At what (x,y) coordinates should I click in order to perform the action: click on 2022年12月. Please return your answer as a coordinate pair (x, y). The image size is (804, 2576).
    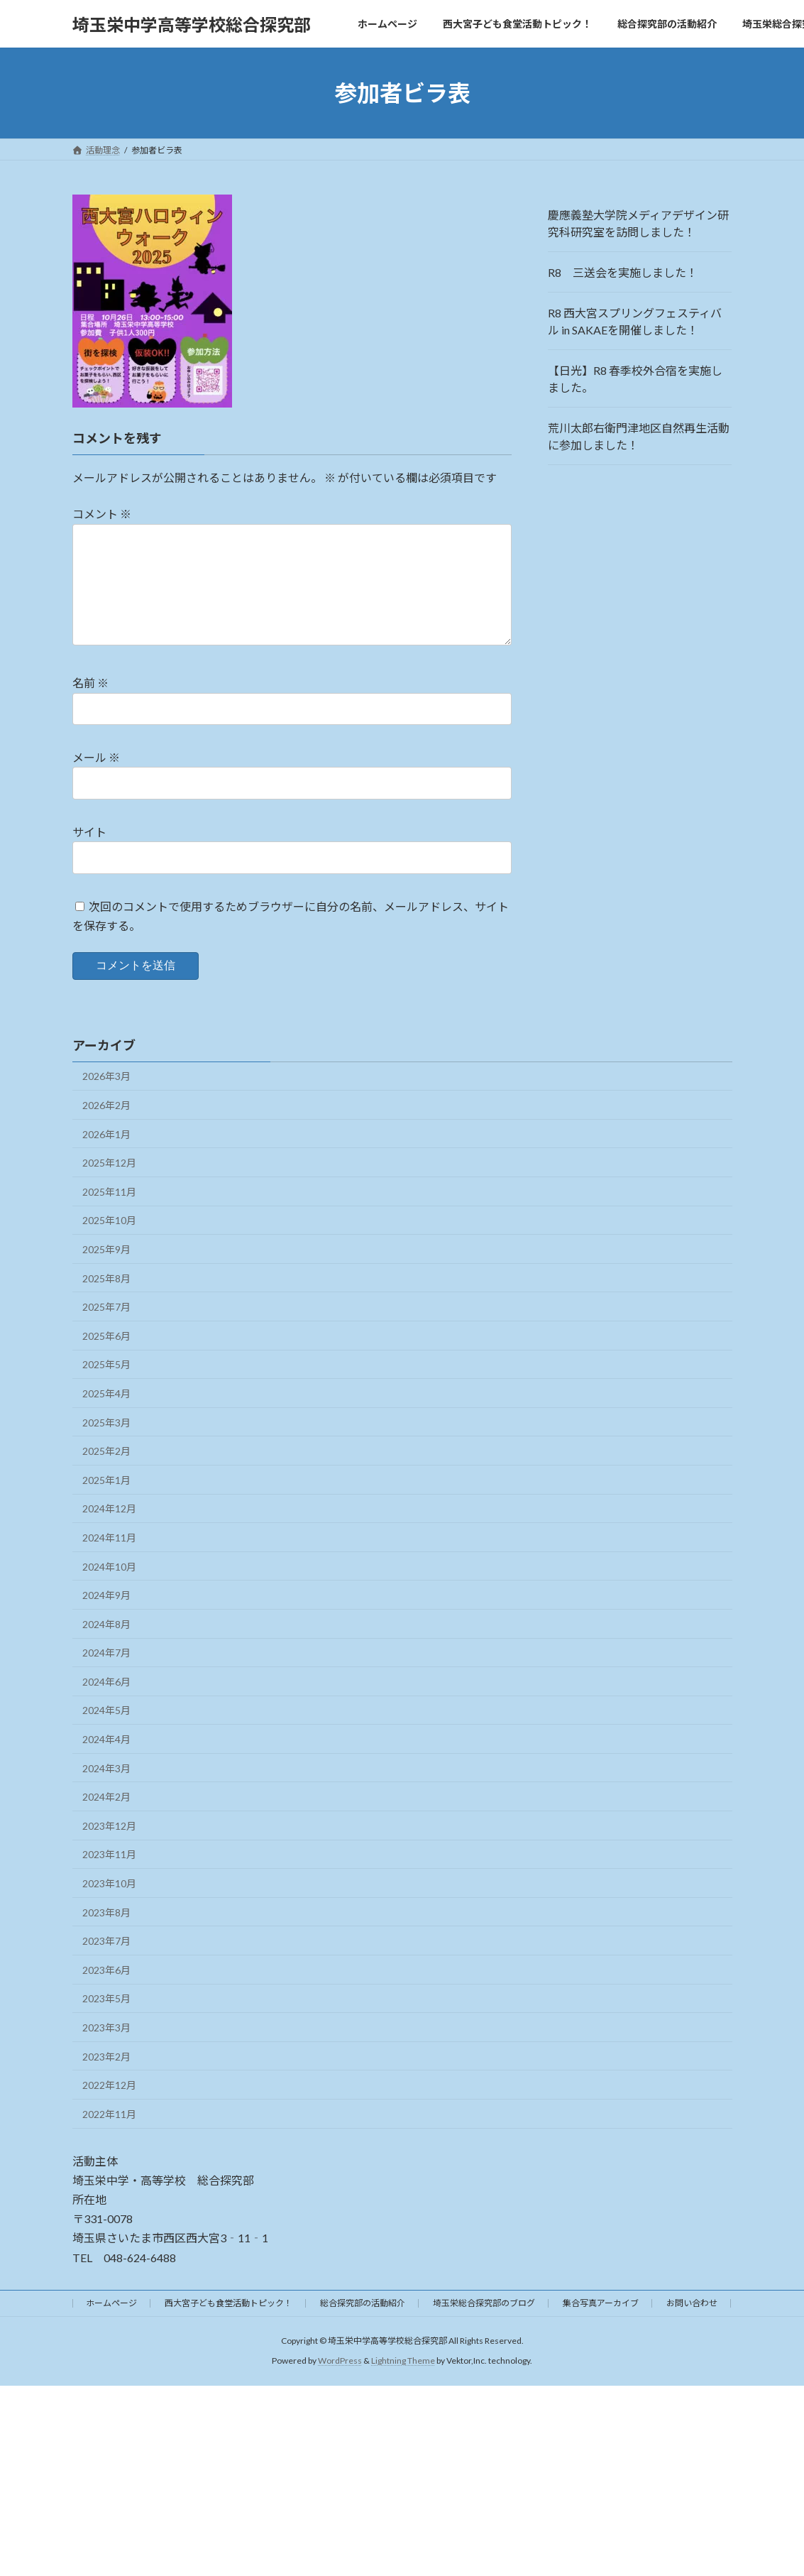
    Looking at the image, I should click on (109, 2108).